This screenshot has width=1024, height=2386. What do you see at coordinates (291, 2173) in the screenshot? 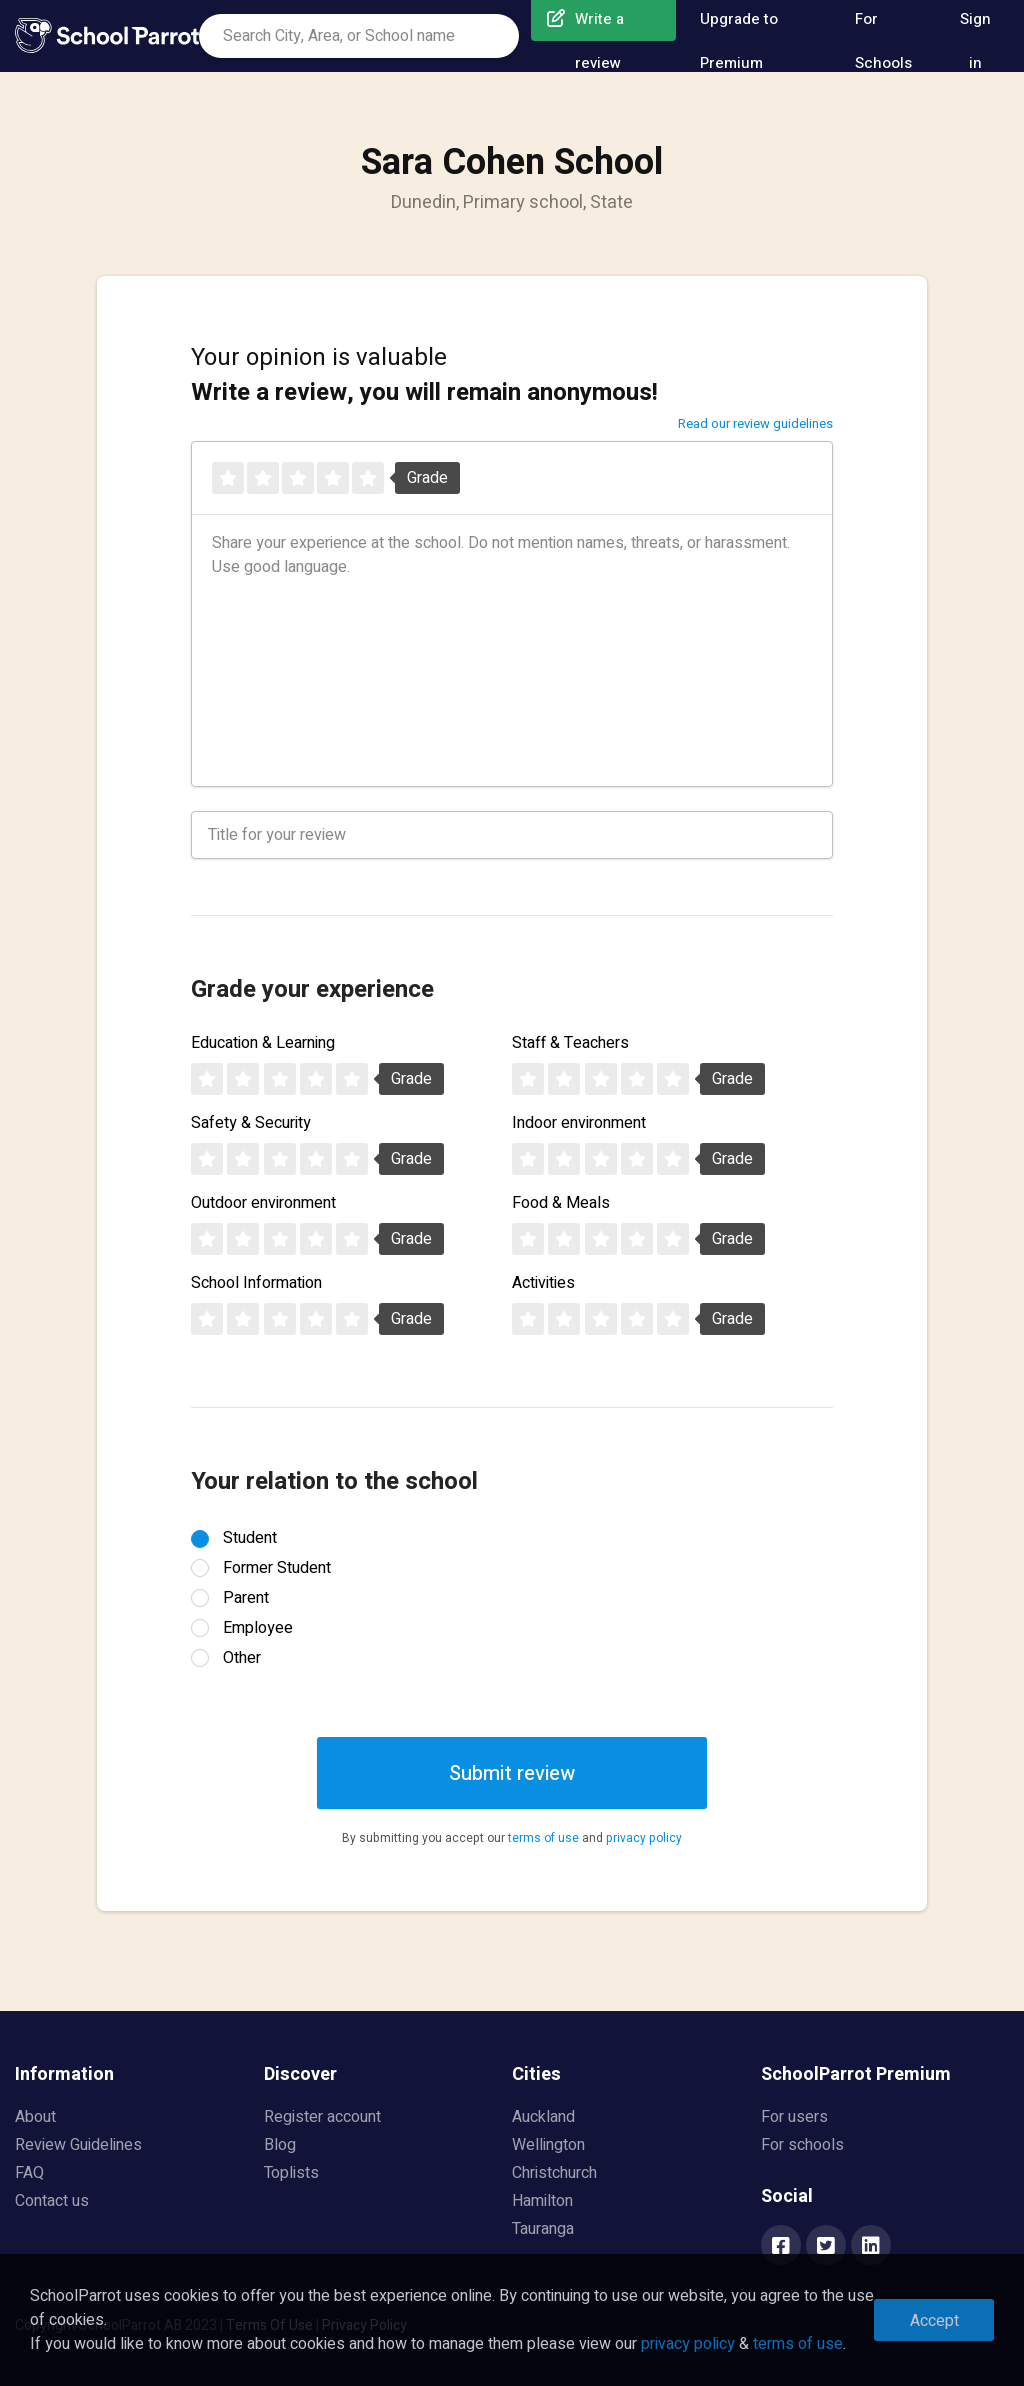
I see `Toplists` at bounding box center [291, 2173].